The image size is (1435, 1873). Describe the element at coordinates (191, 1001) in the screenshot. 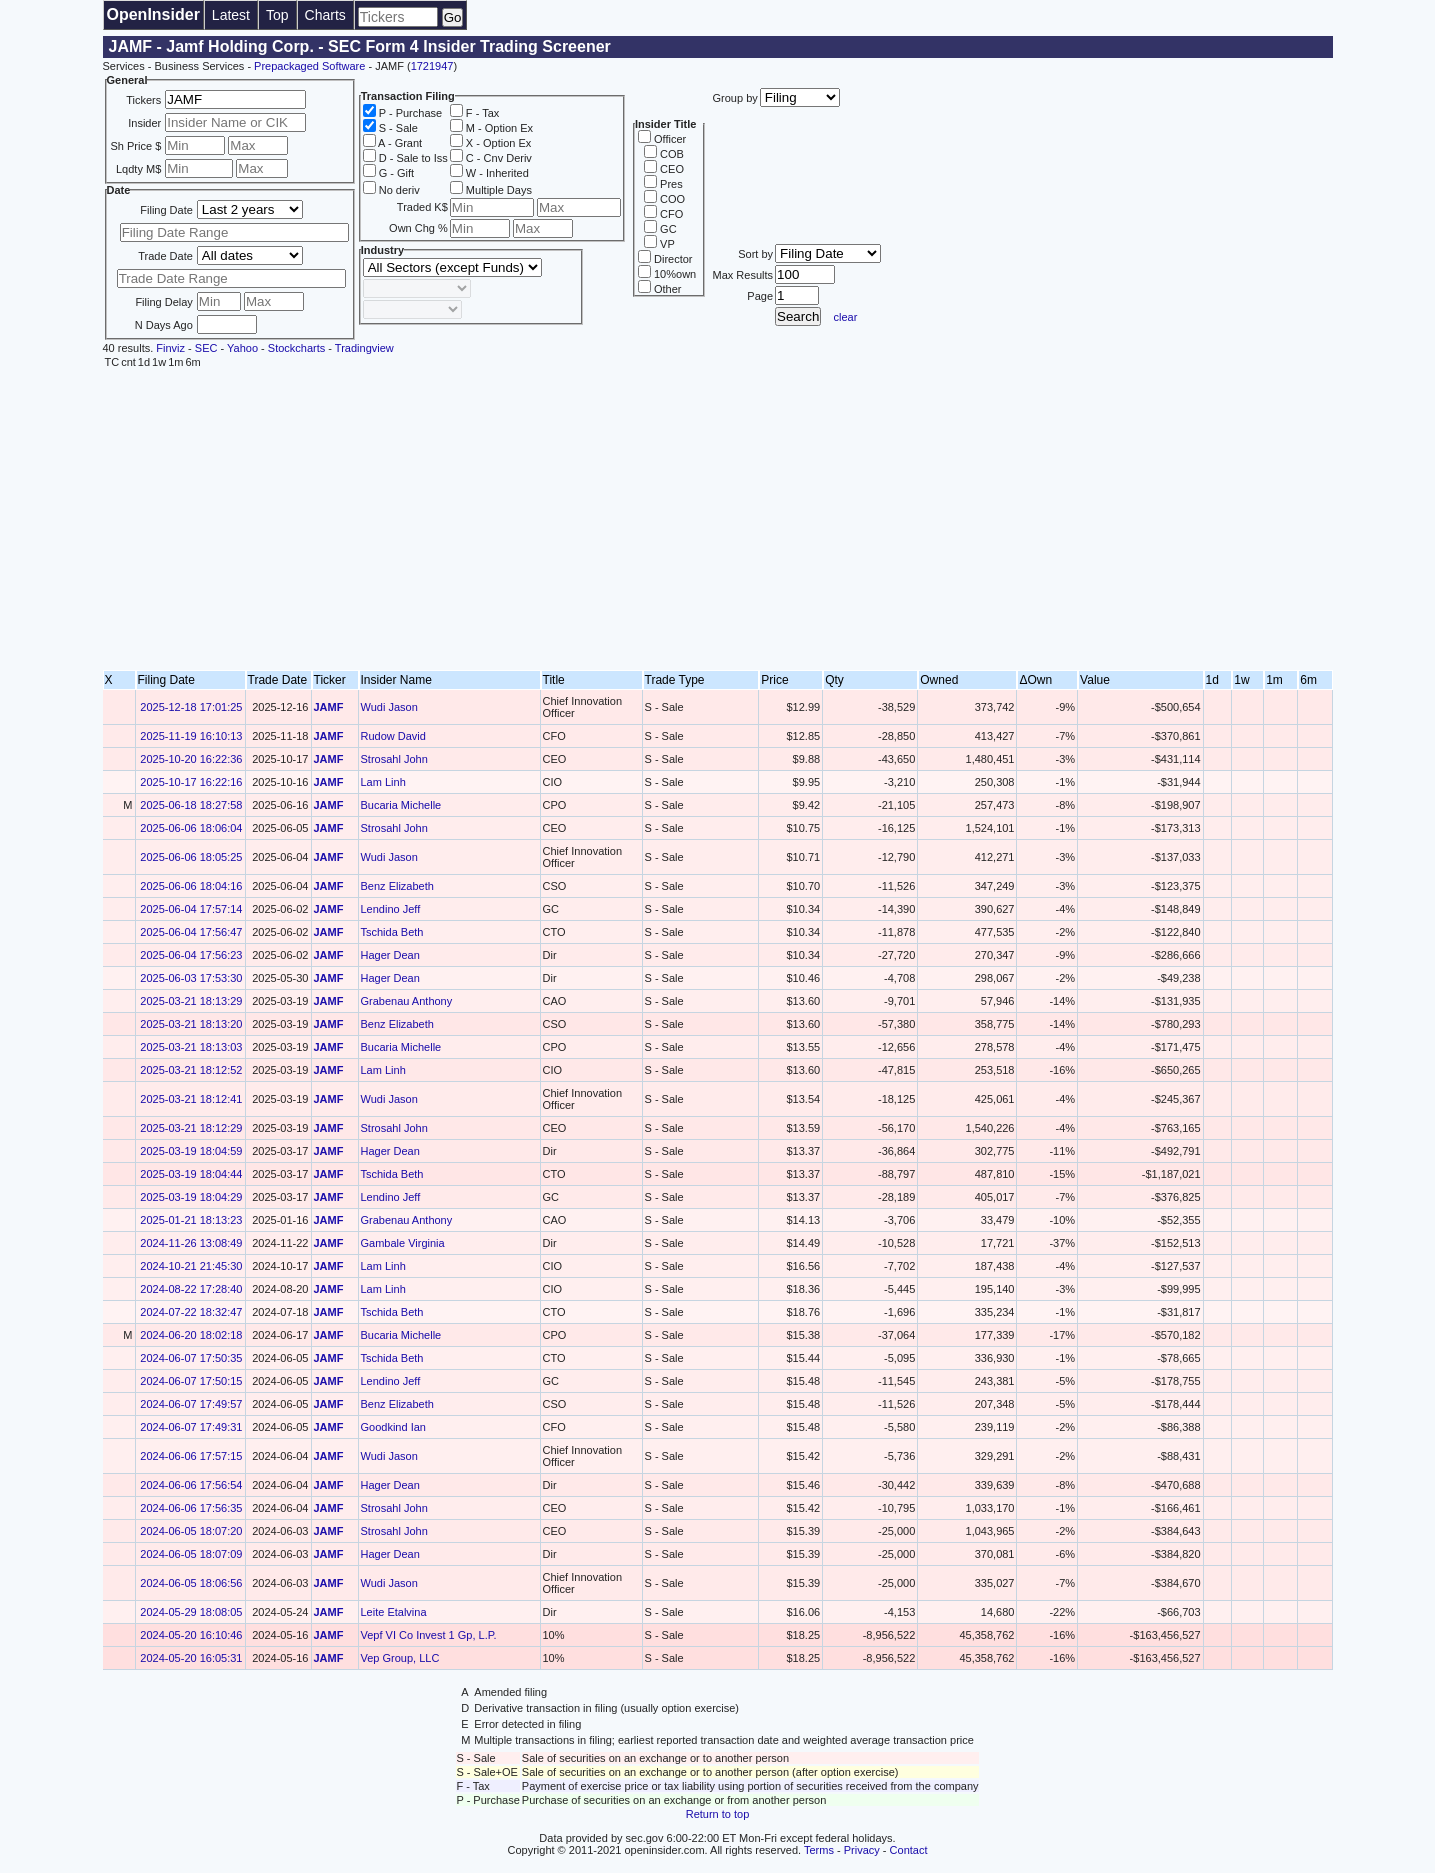

I see `2025-03-21 18:13:29` at that location.